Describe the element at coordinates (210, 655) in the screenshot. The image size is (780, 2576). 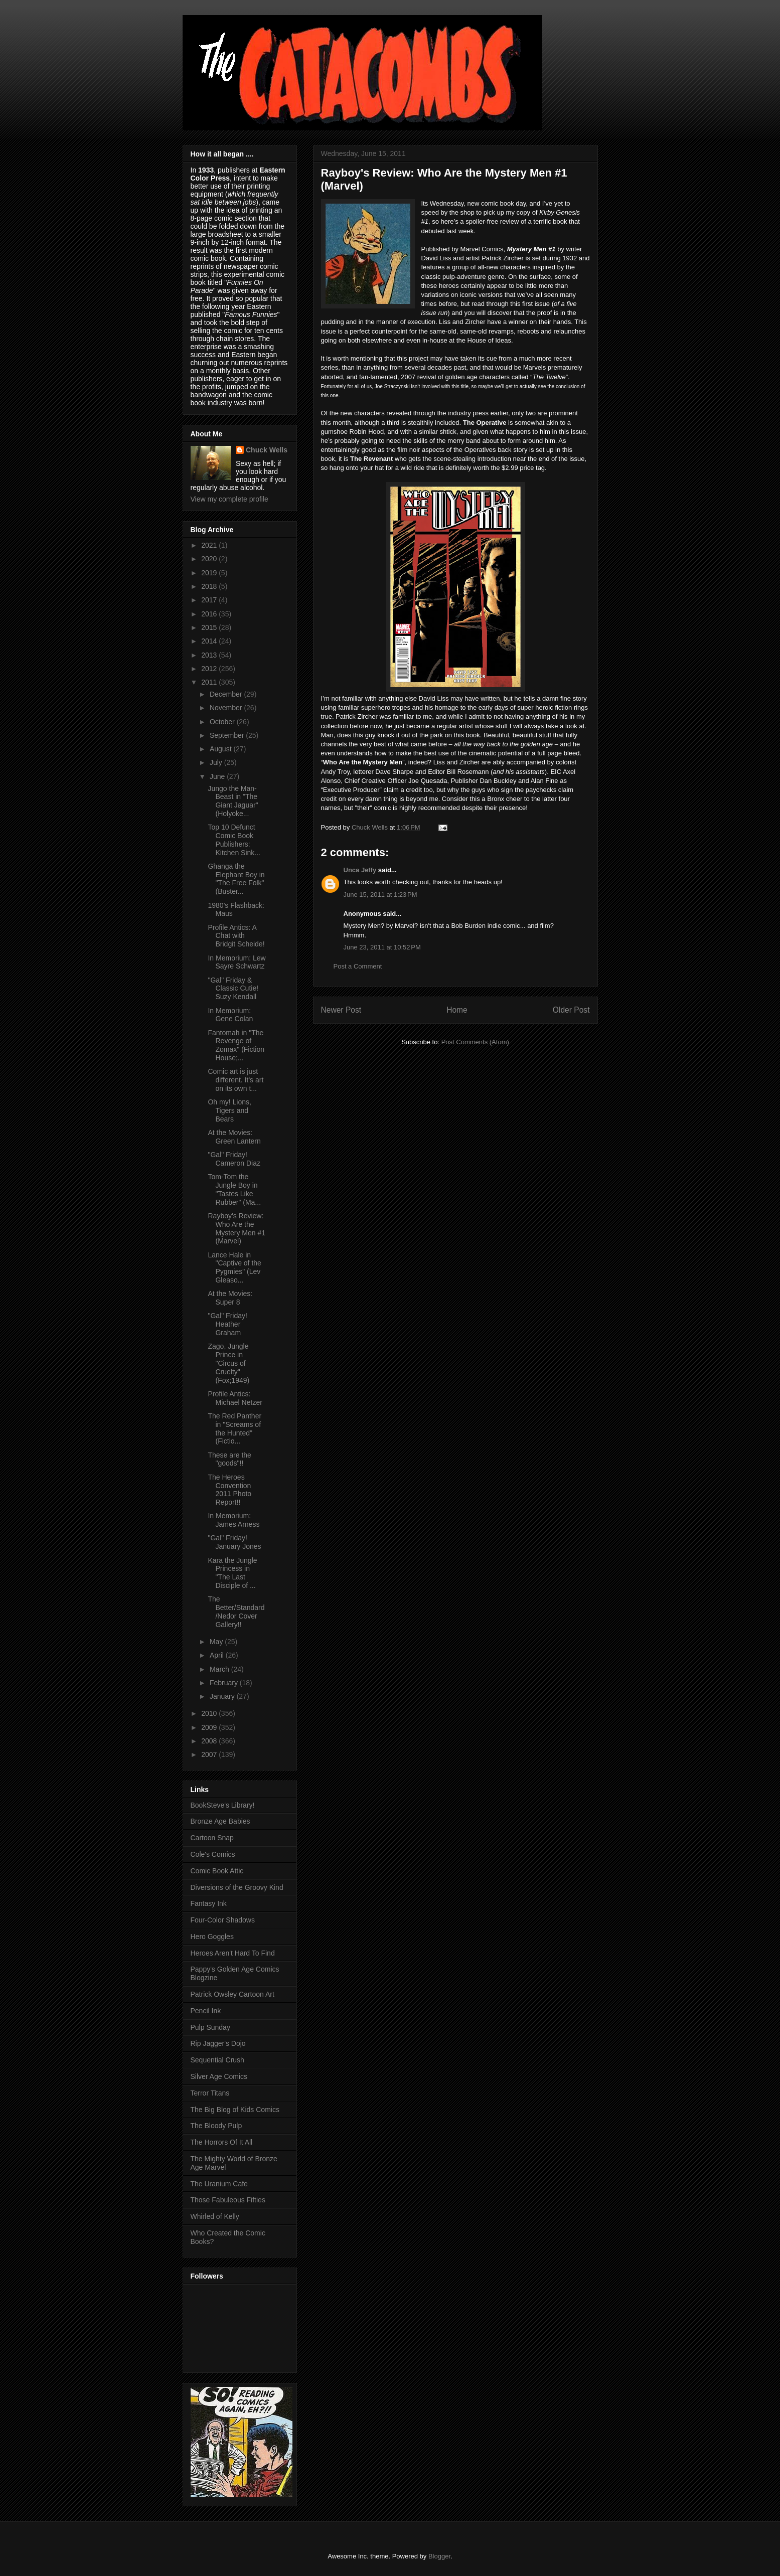
I see `2013` at that location.